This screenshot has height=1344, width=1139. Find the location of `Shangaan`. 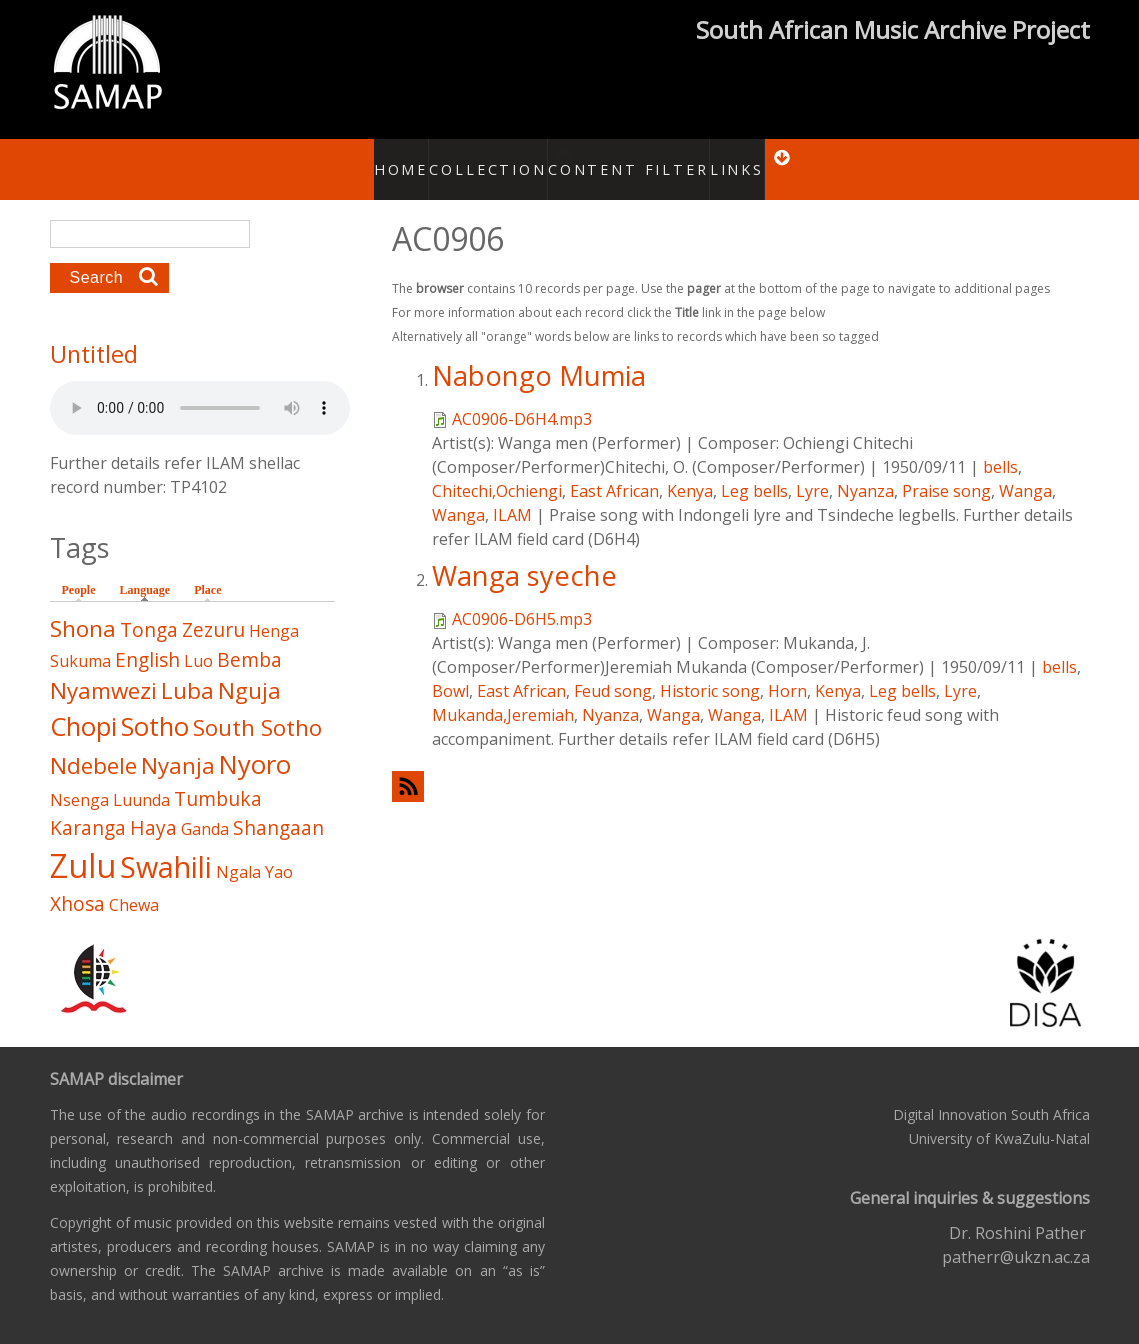

Shangaan is located at coordinates (278, 805).